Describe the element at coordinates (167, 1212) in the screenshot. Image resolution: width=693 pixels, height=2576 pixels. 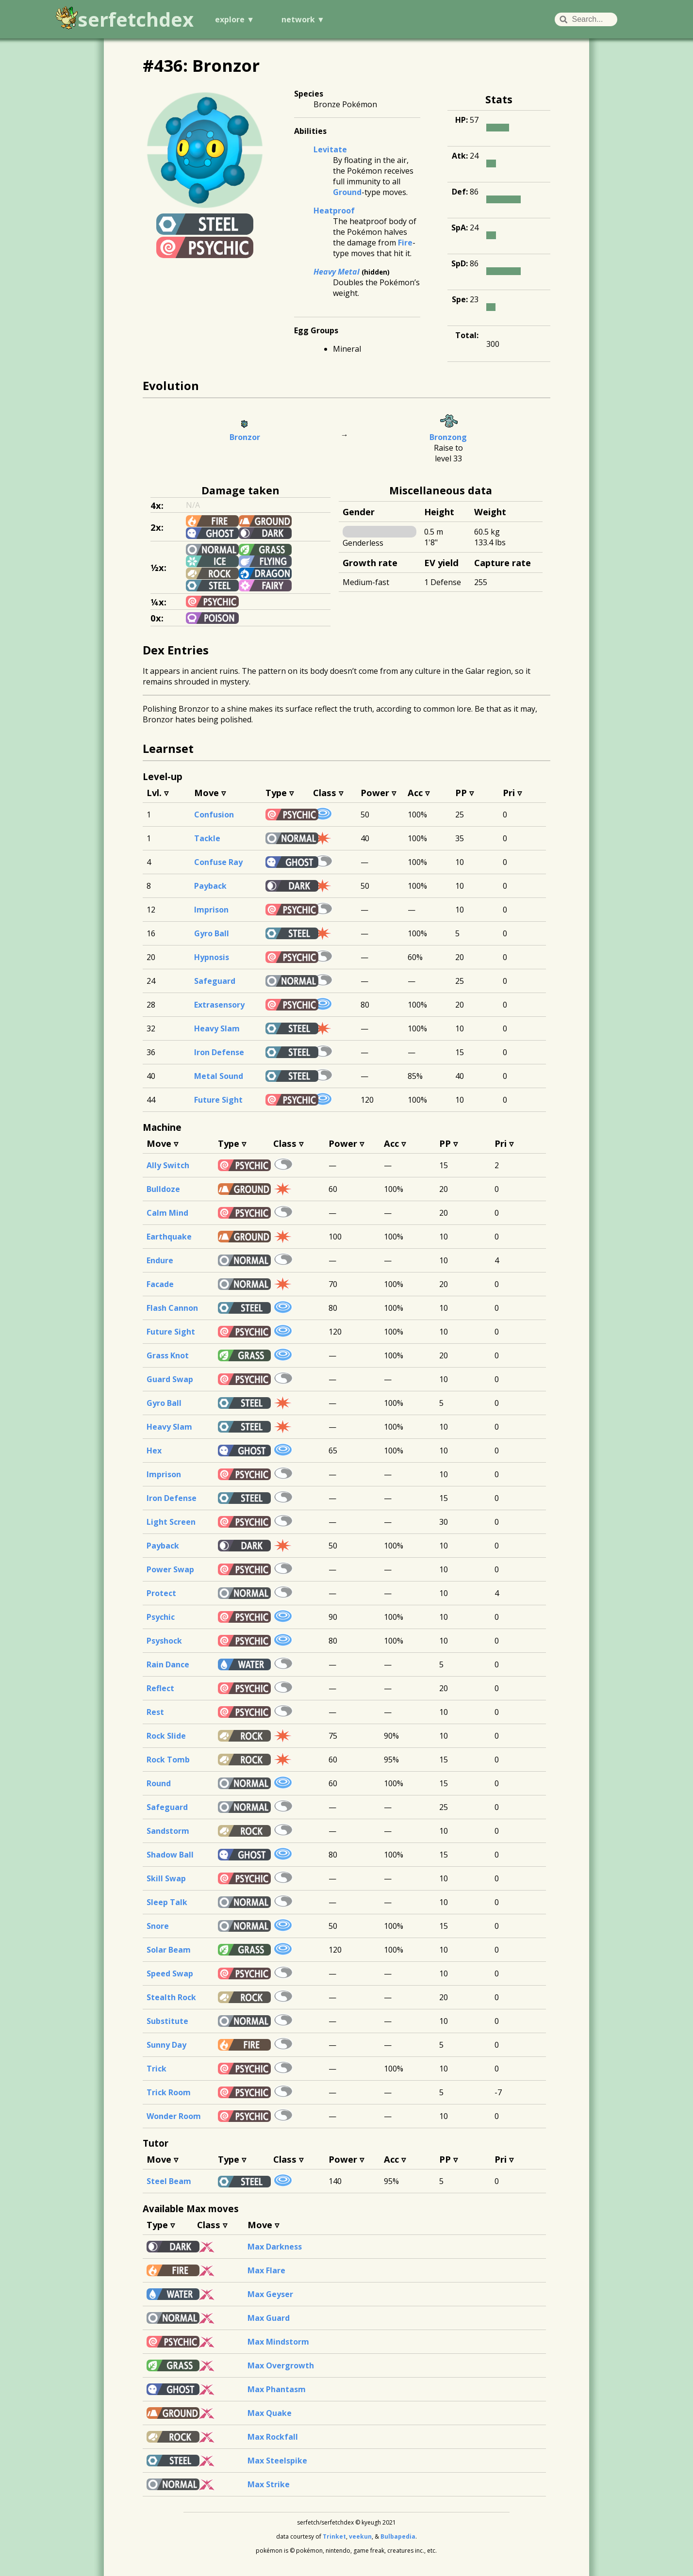
I see `Calm Mind` at that location.